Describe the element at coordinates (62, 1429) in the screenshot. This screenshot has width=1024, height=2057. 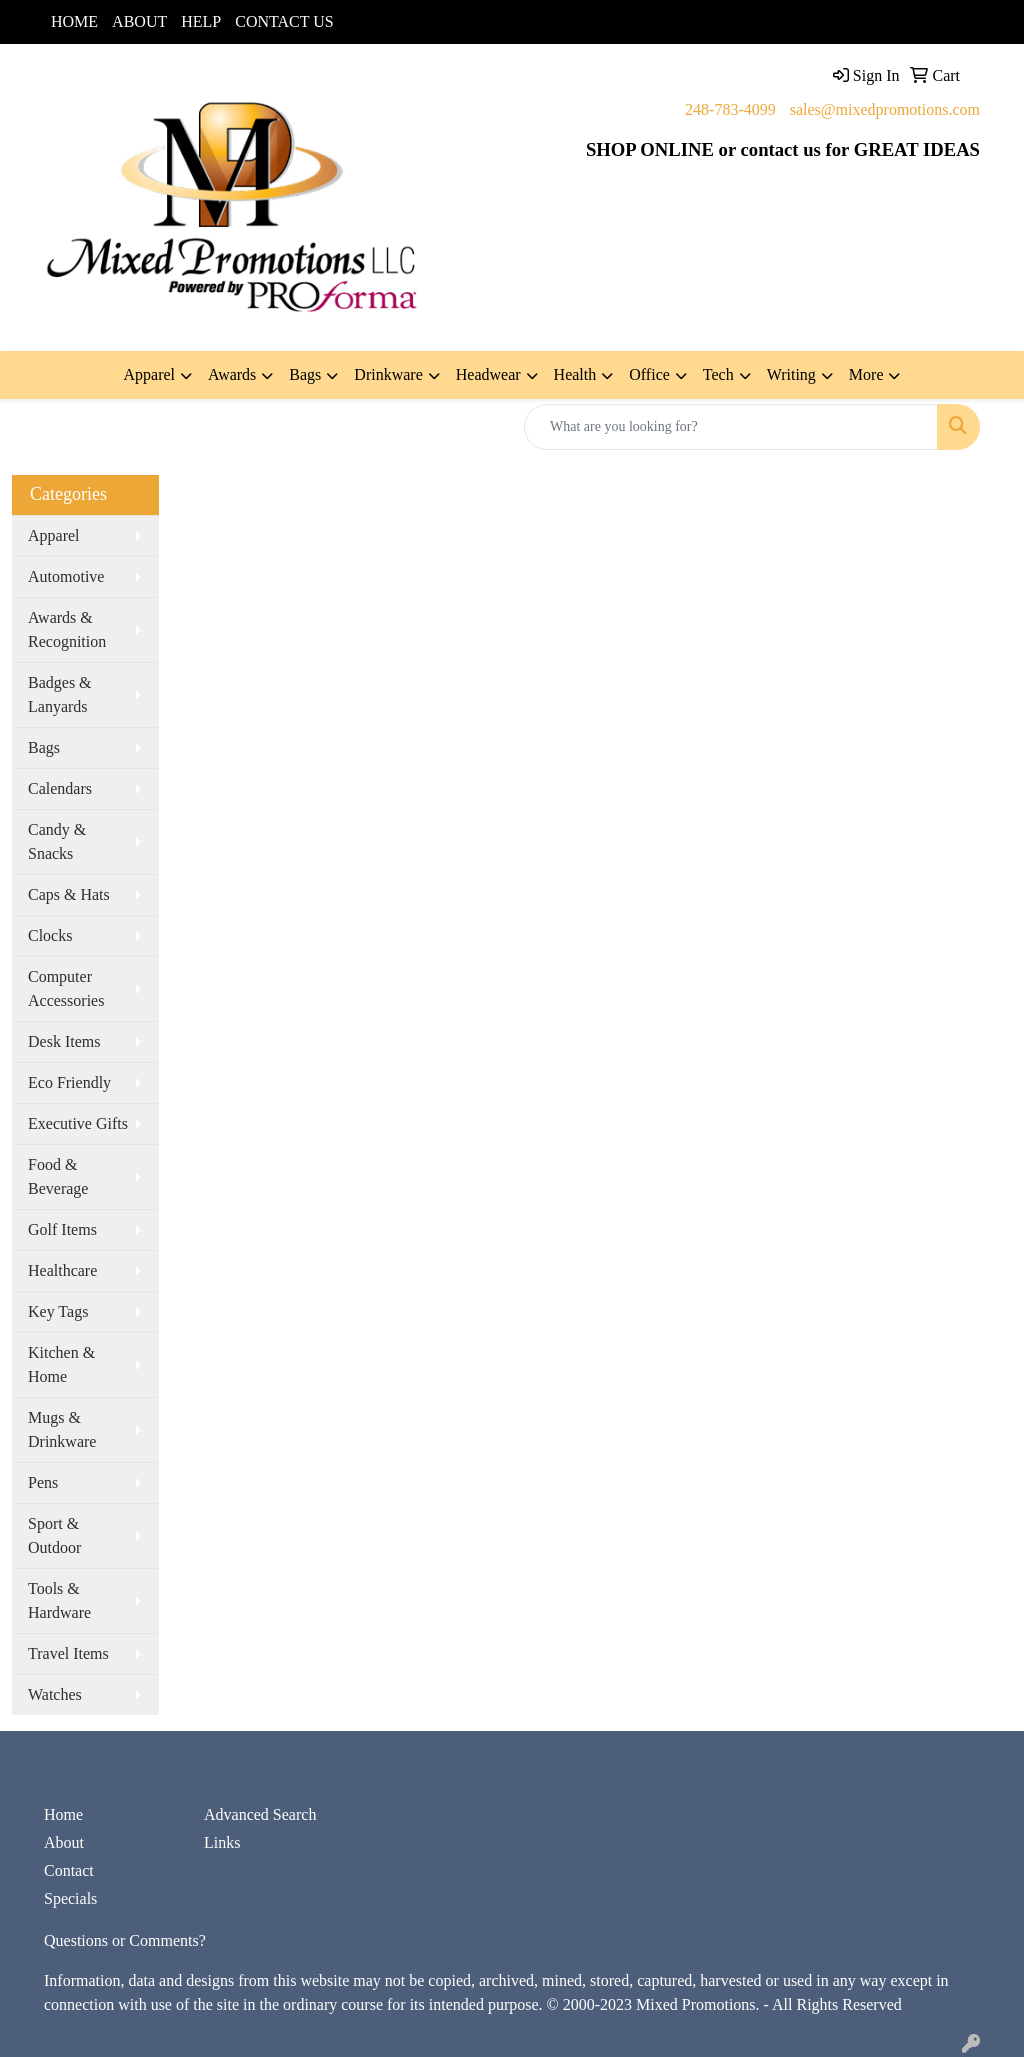
I see `Mugs & Drinkware` at that location.